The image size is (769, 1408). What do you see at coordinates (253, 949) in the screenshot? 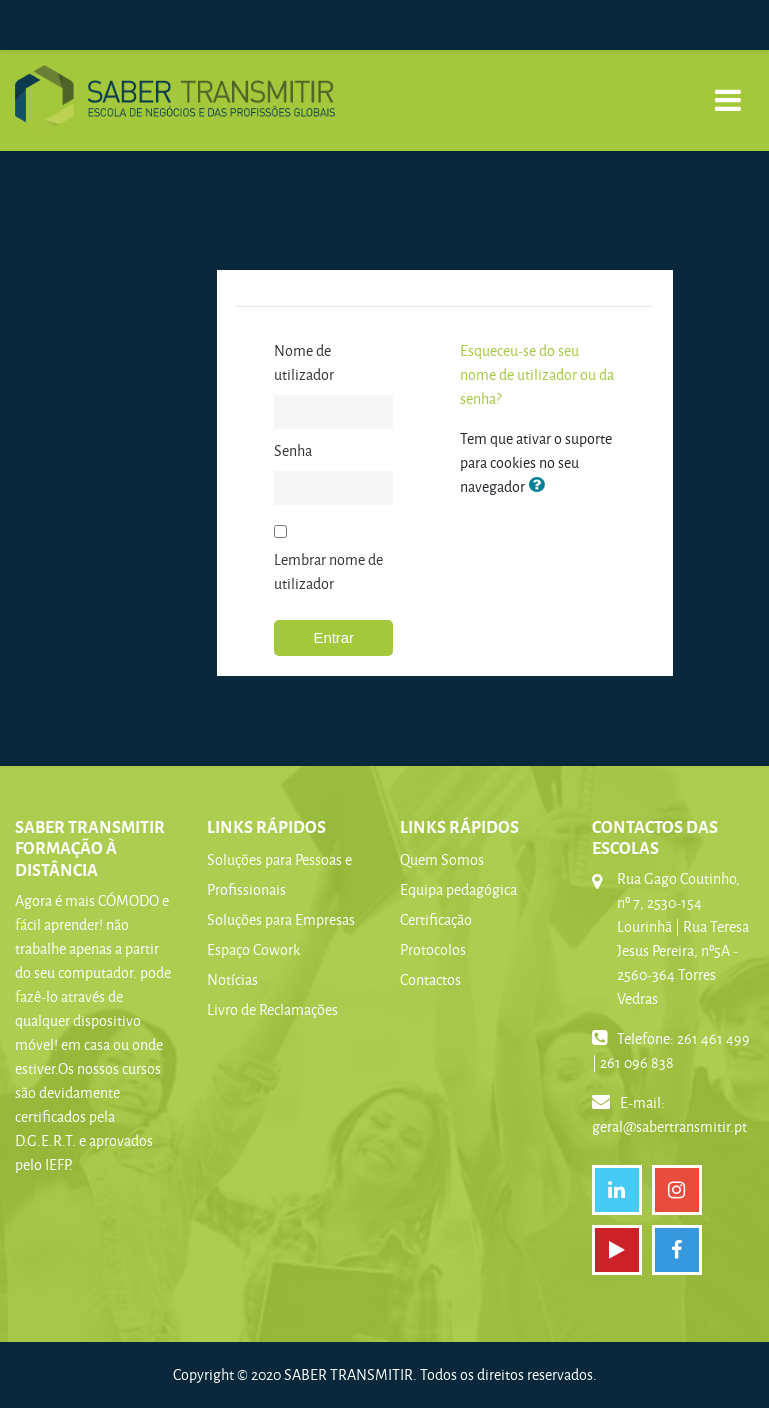
I see `Espaço Cowork` at bounding box center [253, 949].